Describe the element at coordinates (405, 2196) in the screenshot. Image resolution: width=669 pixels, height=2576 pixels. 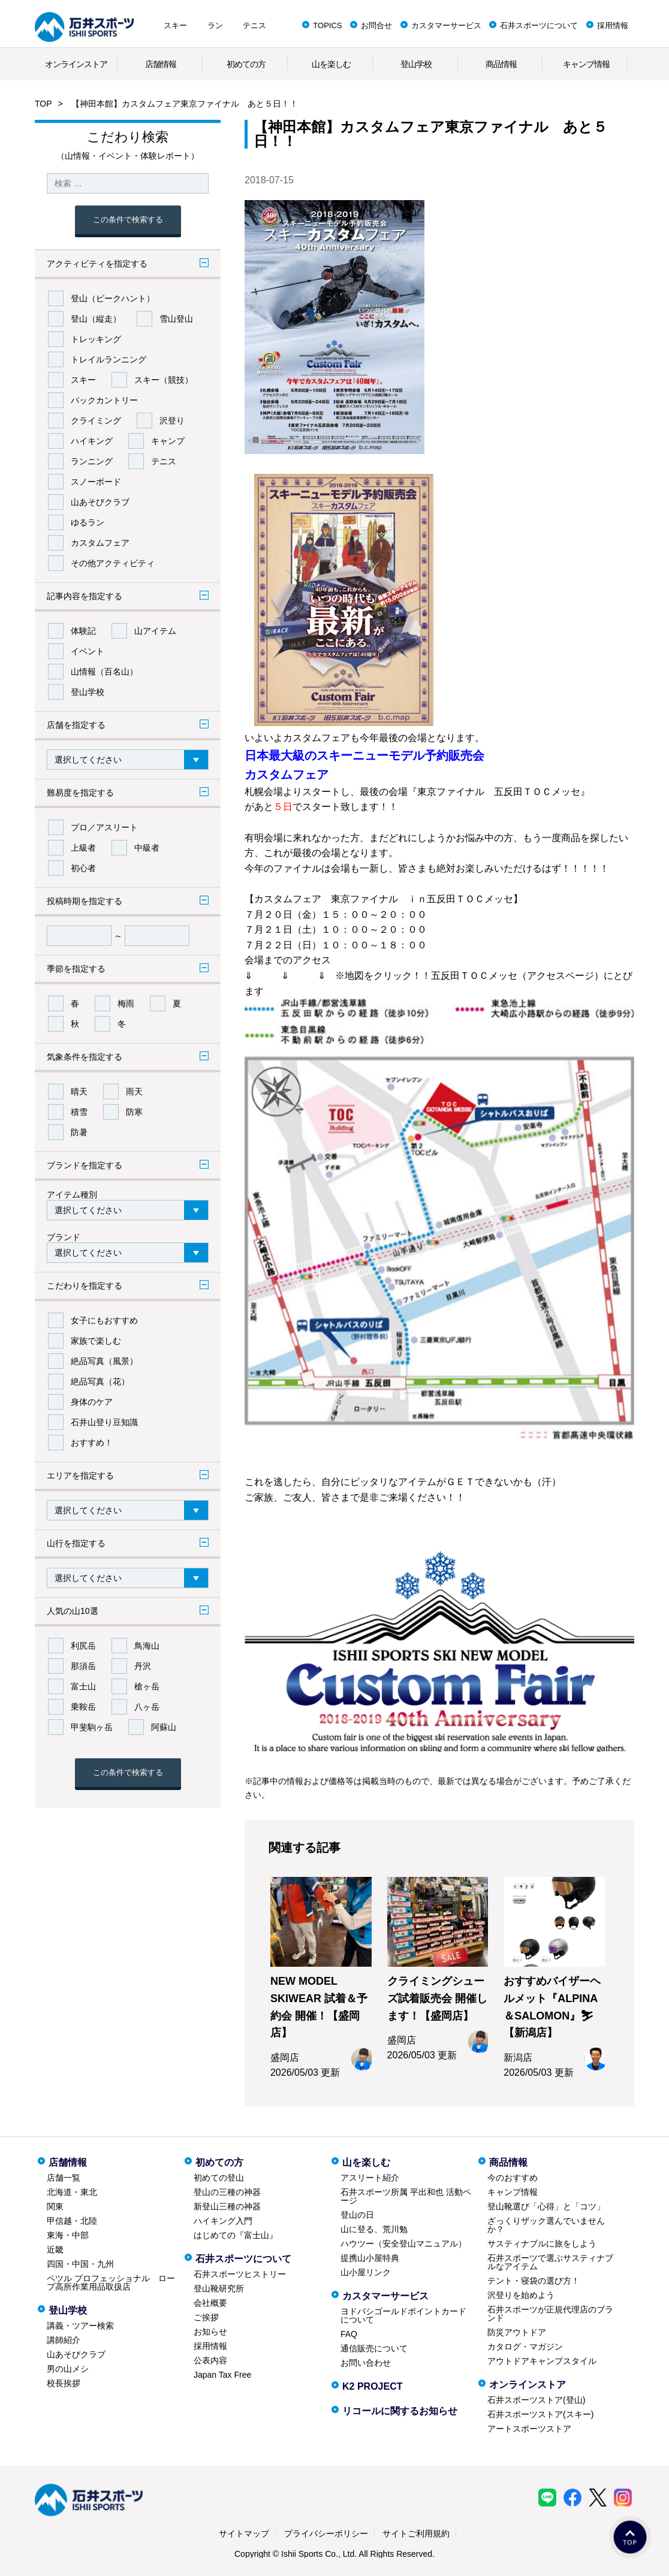
I see `石井スポーツ所属 平出和也 活動ページ` at that location.